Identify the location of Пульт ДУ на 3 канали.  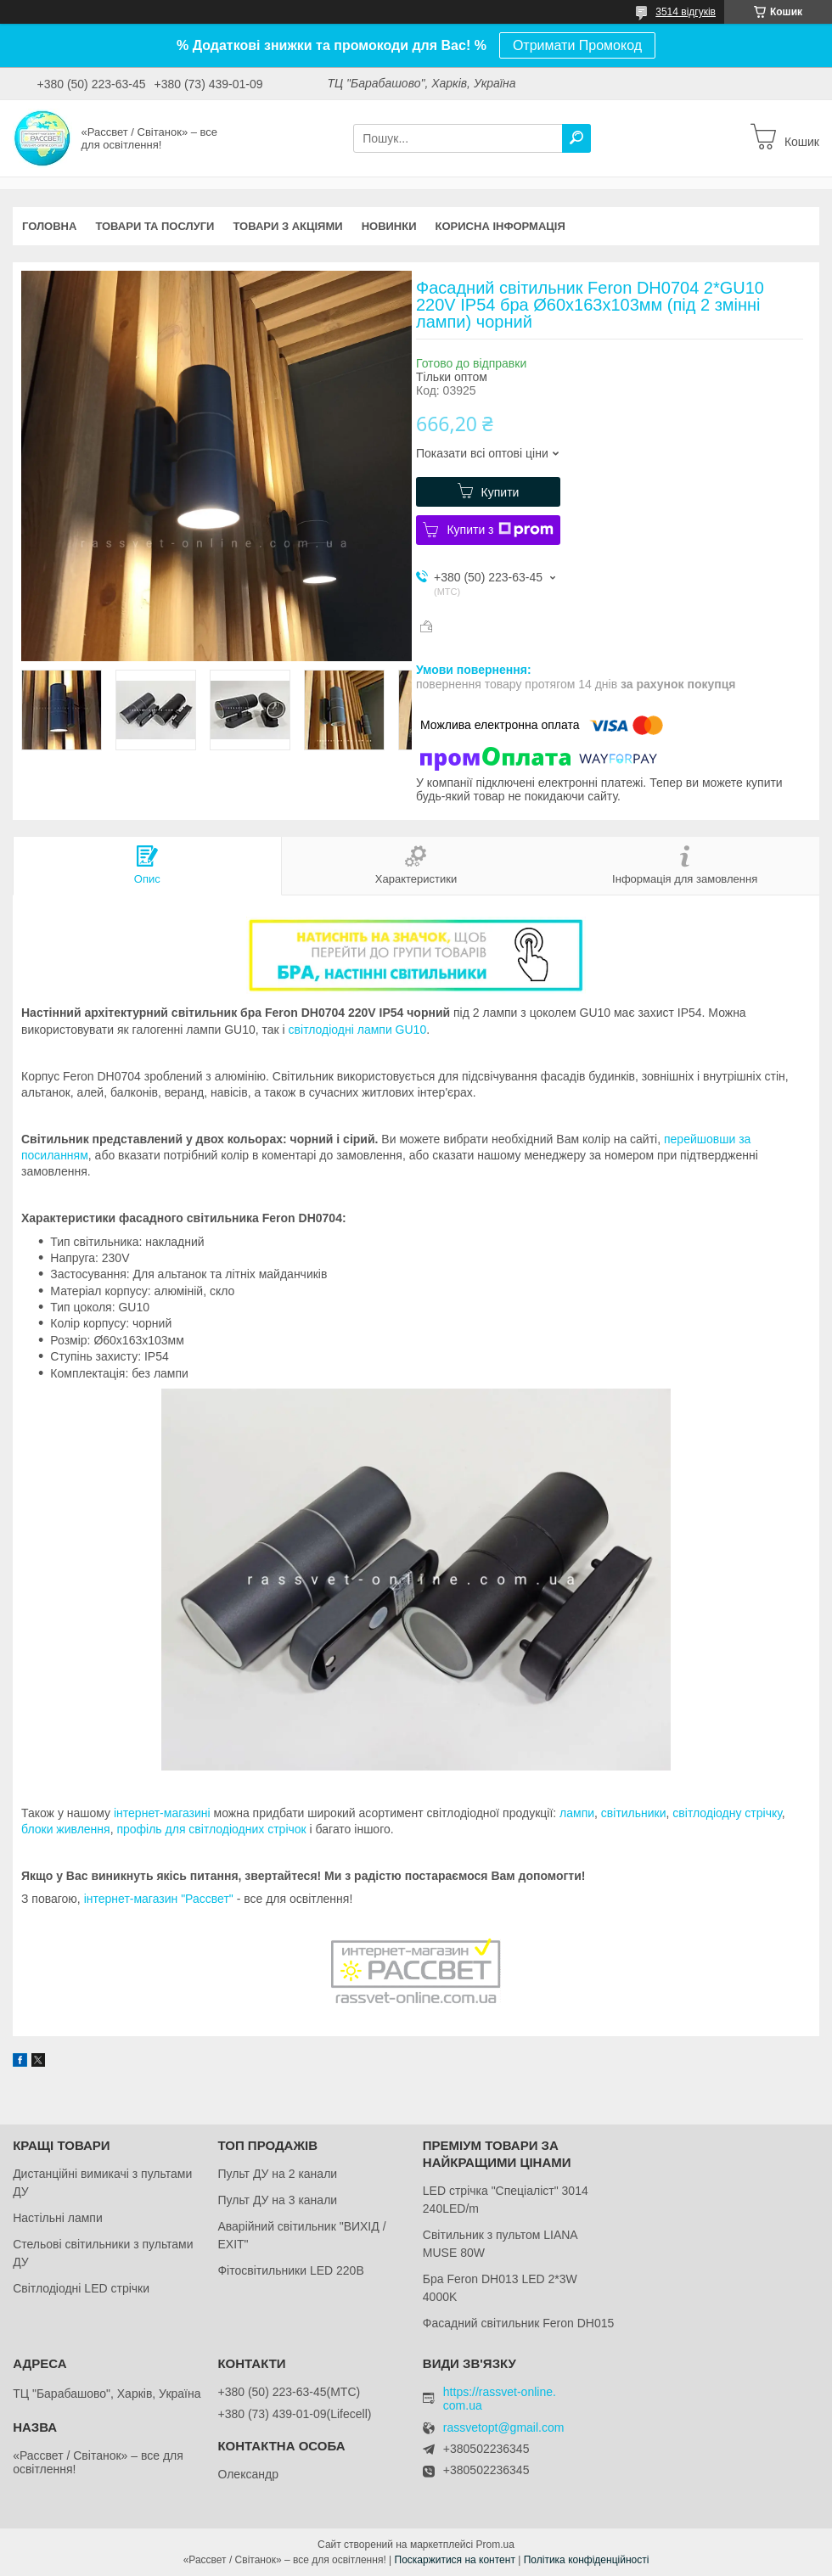
(277, 2200).